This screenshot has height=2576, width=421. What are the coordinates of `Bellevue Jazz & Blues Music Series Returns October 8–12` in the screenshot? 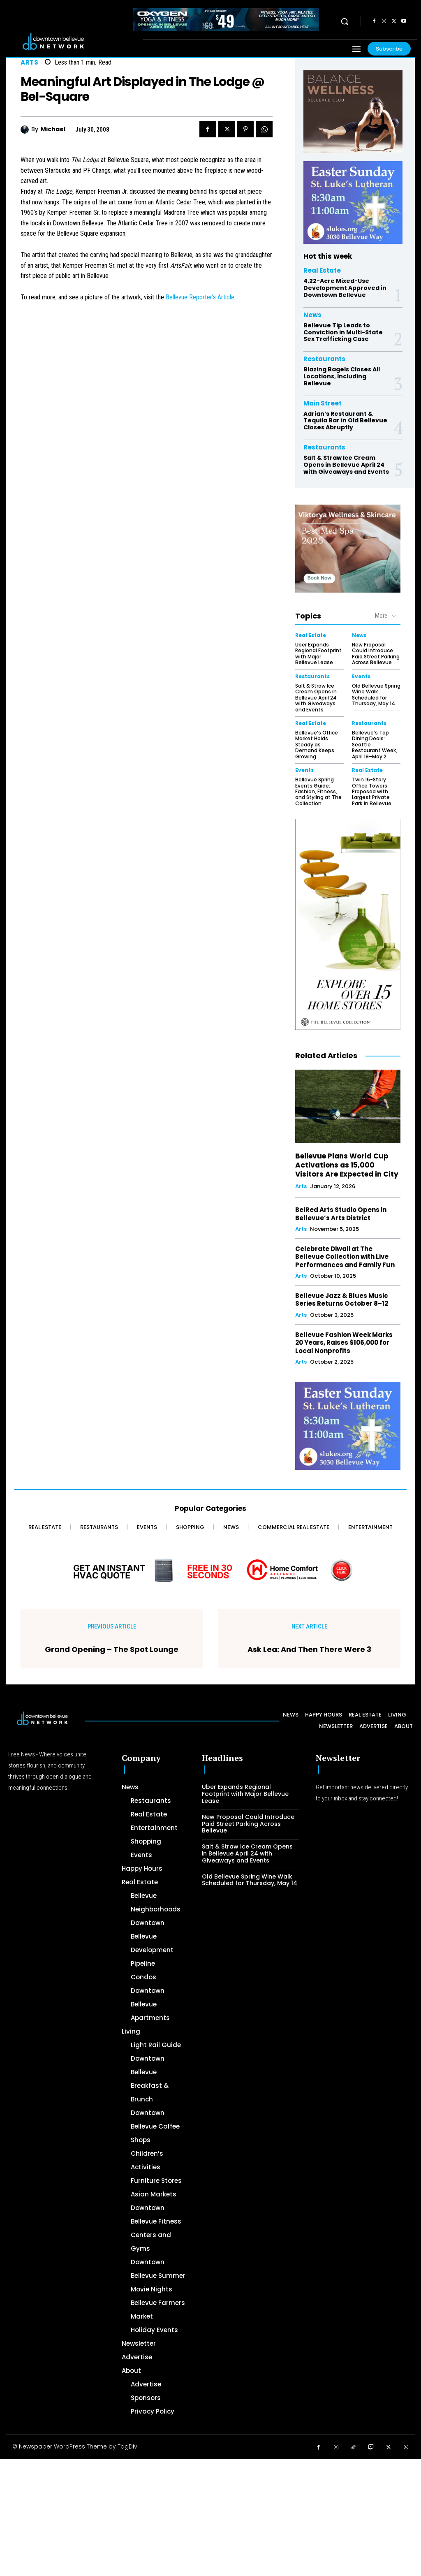 It's located at (341, 1298).